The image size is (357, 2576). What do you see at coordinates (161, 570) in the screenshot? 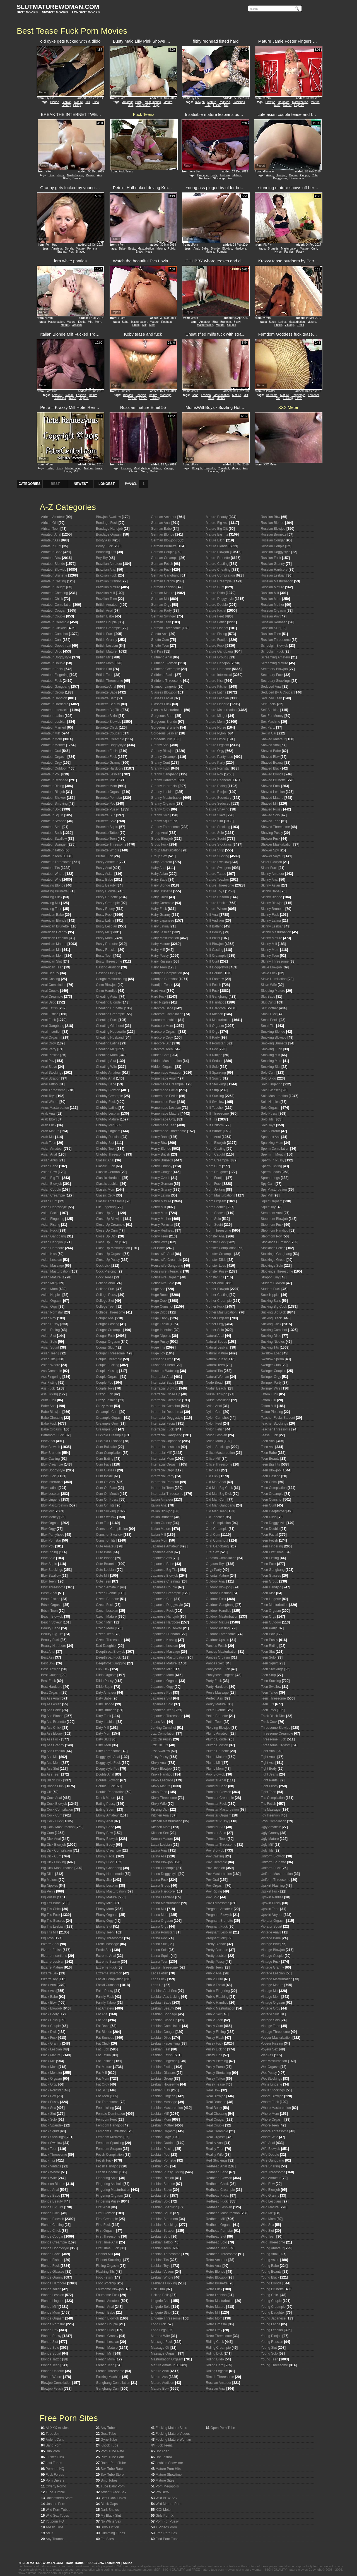
I see `German Fuck` at bounding box center [161, 570].